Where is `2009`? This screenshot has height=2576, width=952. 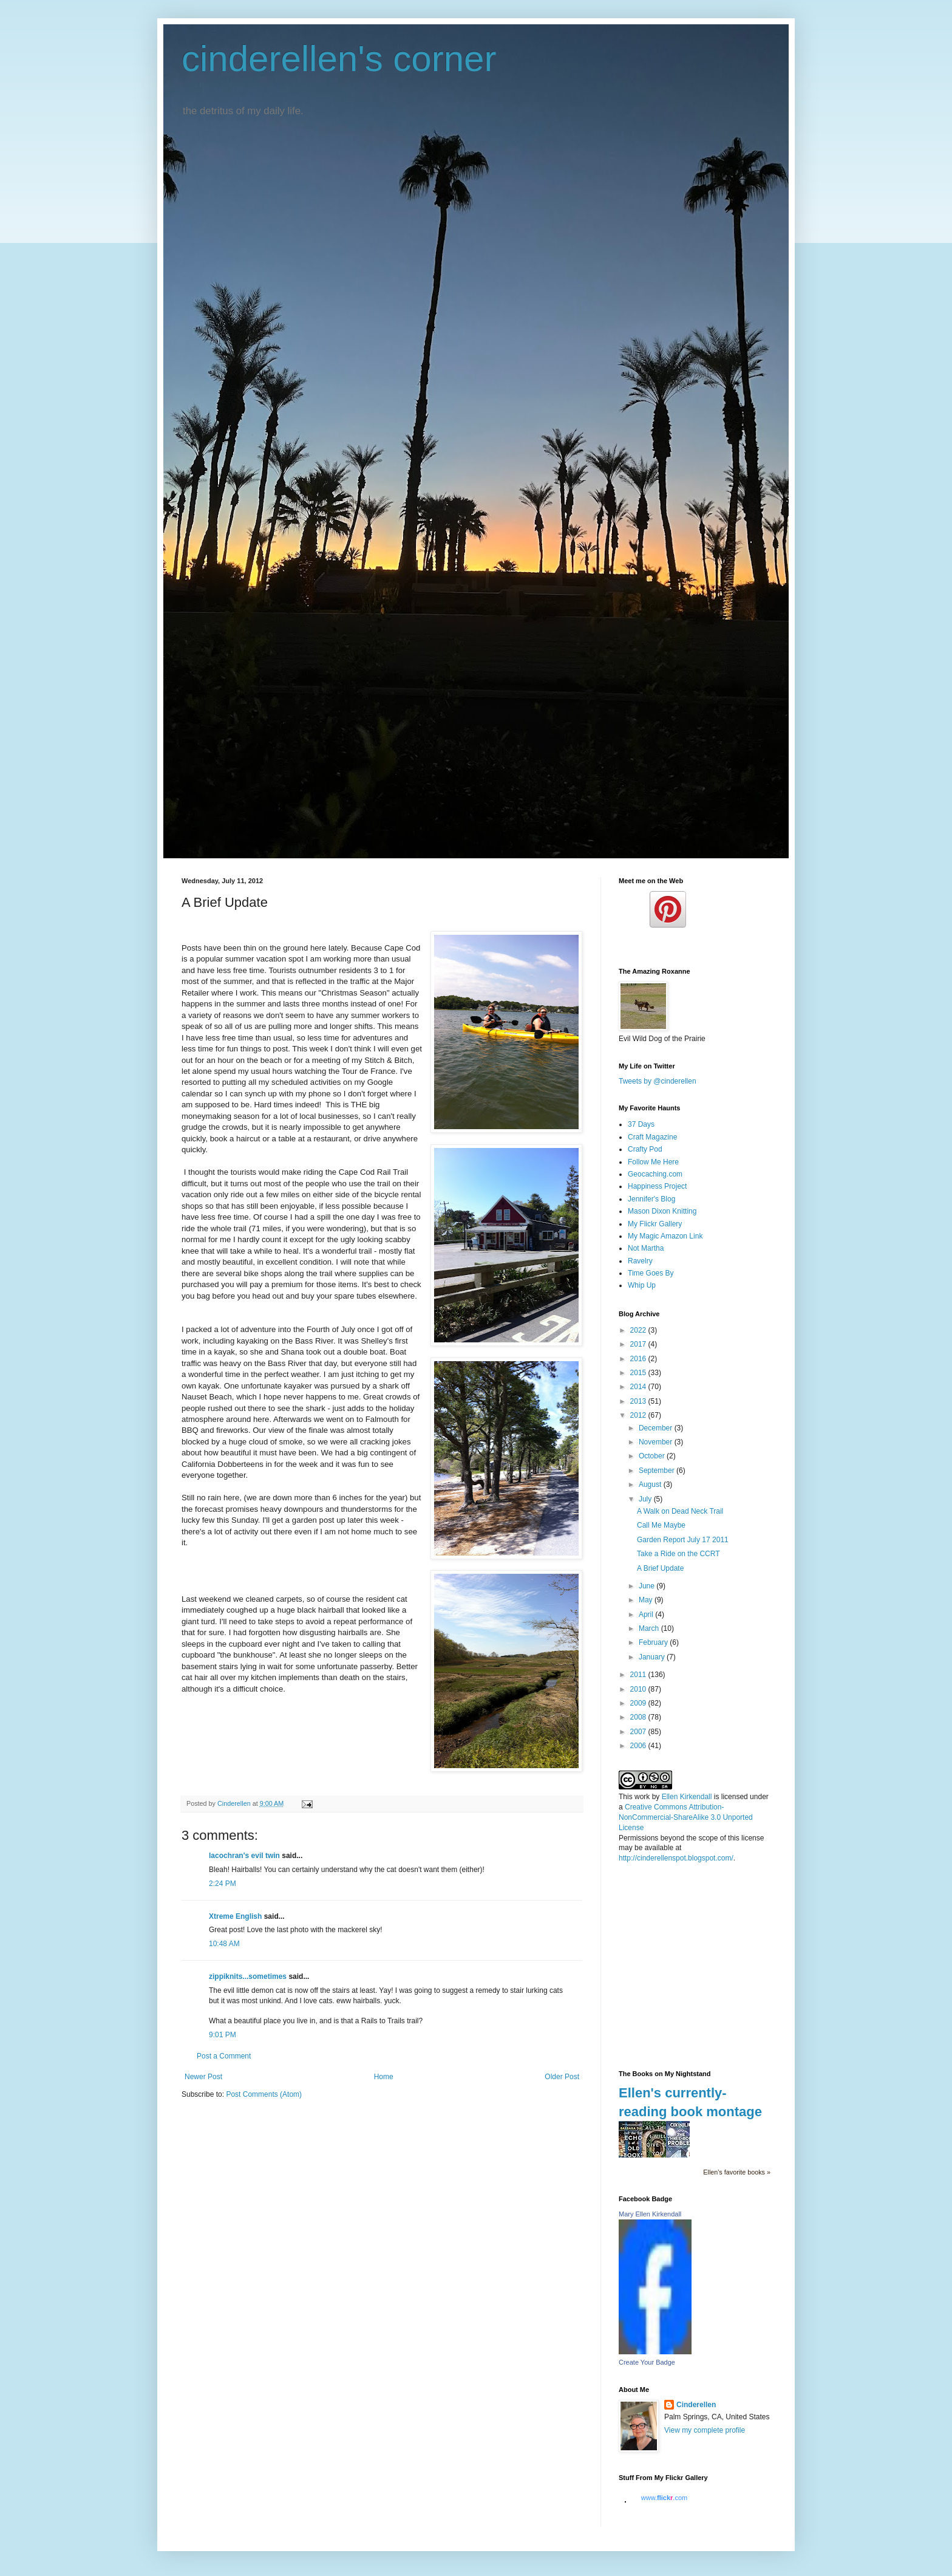
2009 is located at coordinates (639, 1703).